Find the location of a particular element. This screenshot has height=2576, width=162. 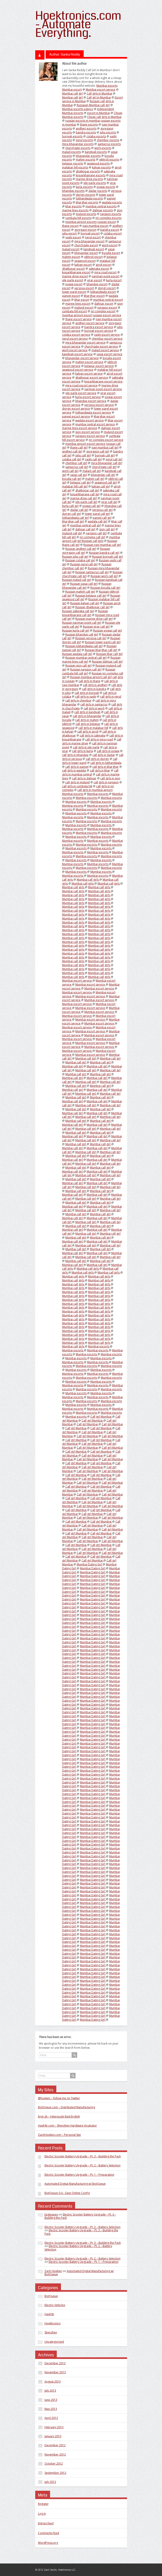

ghatkopar escort is located at coordinates (73, 269).